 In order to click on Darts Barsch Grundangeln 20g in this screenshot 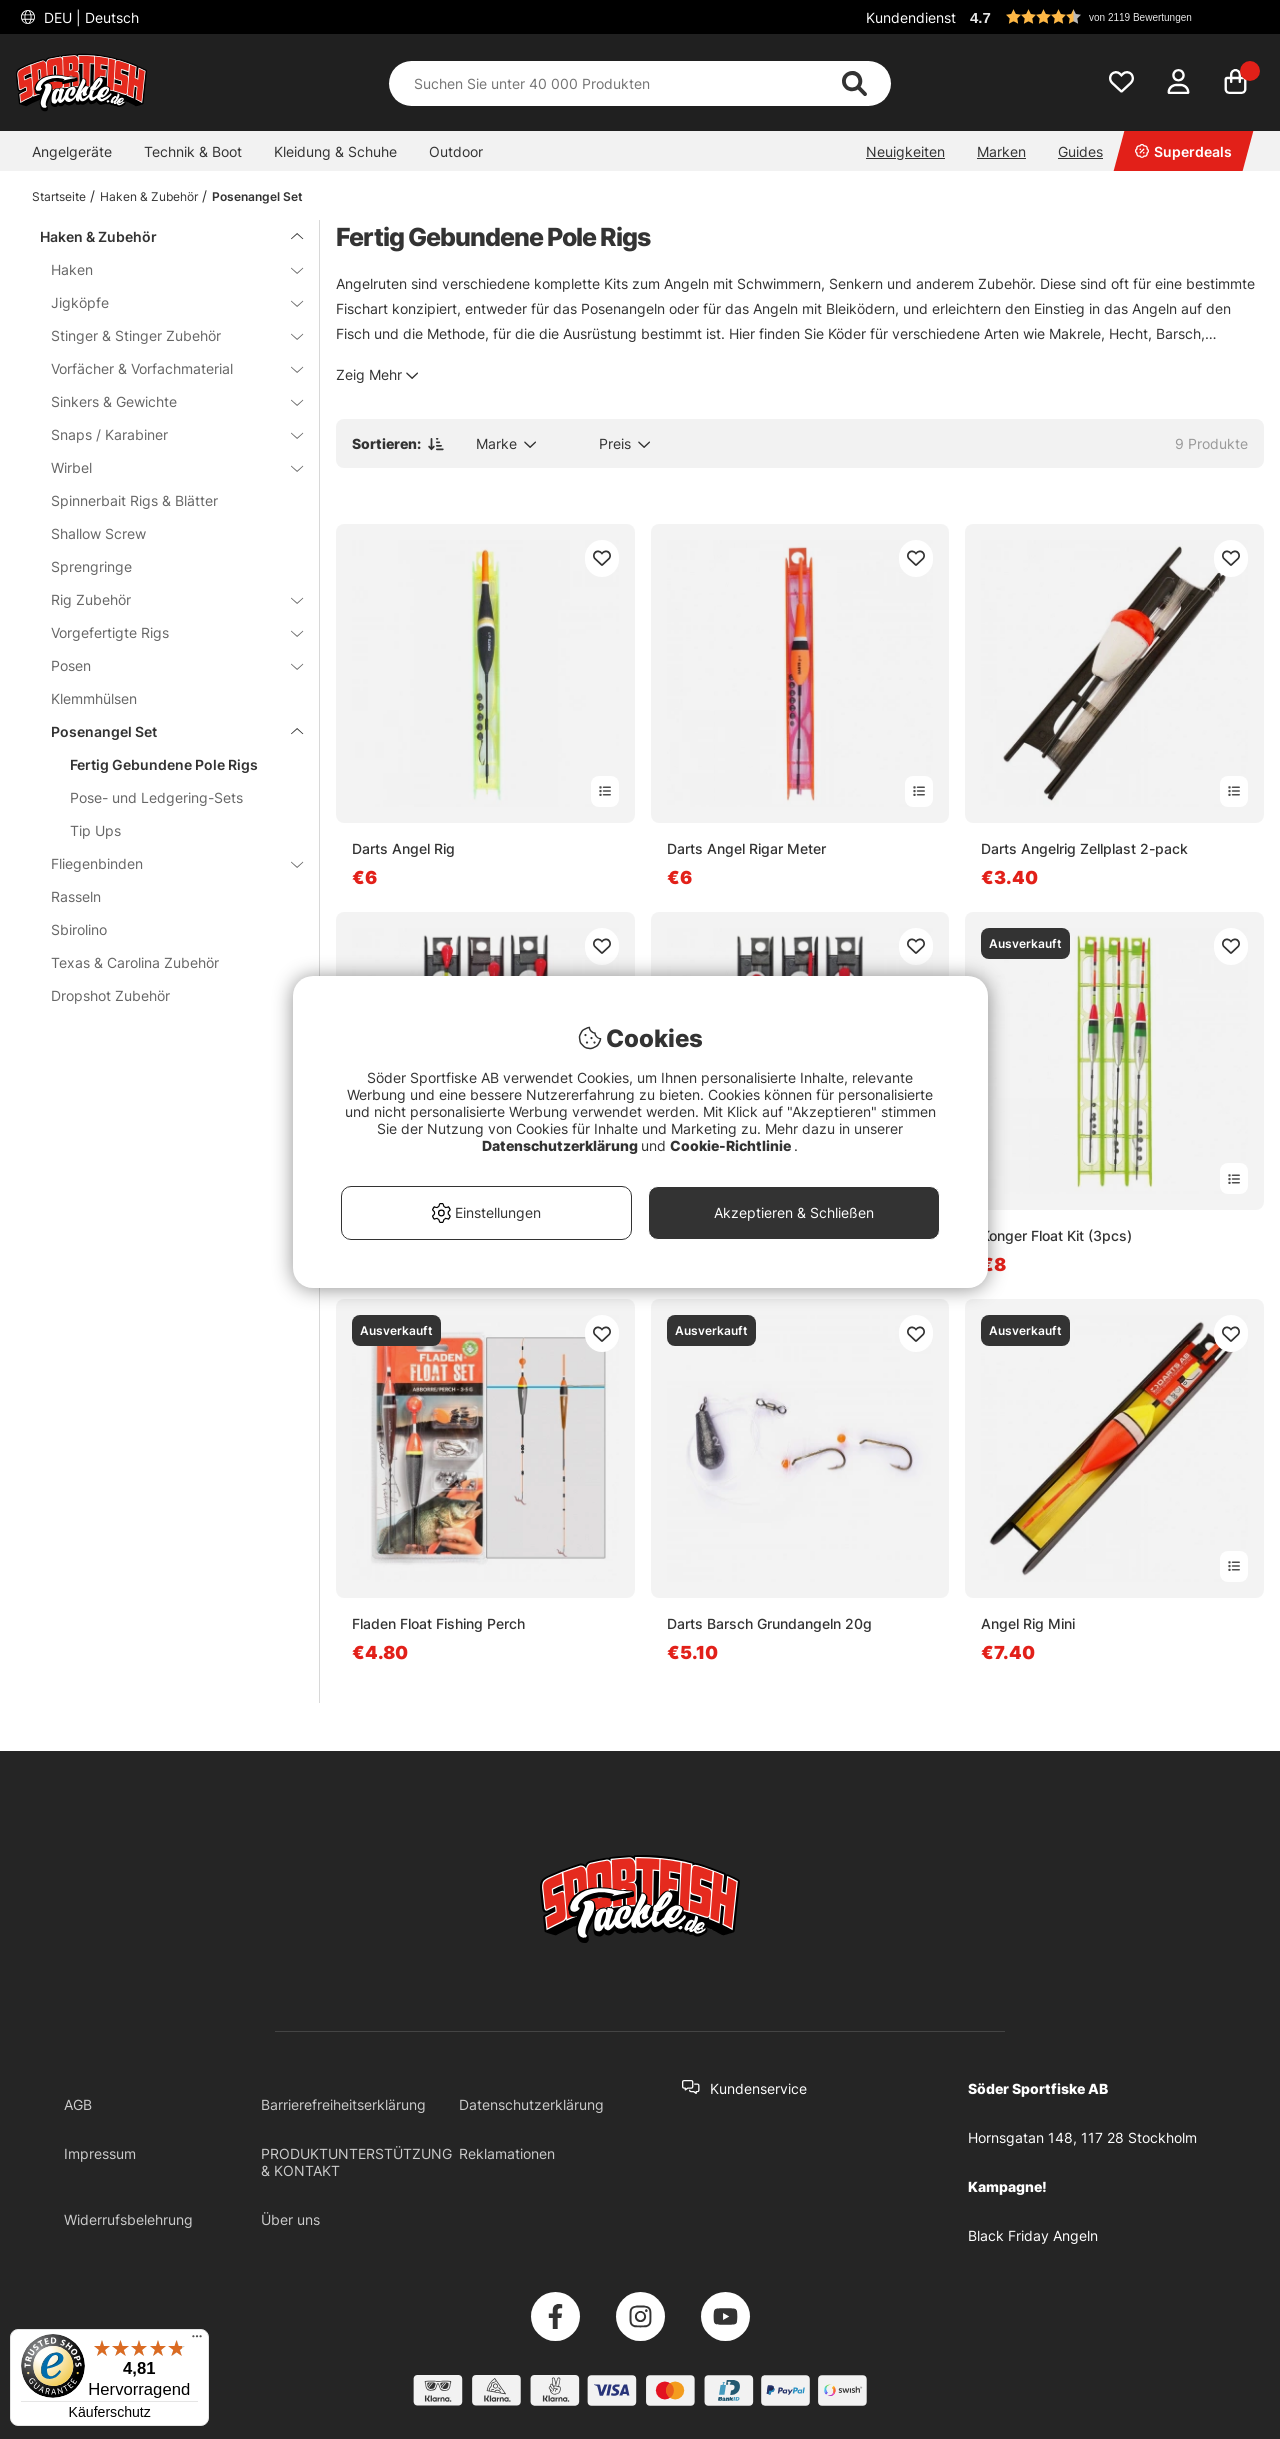, I will do `click(769, 1623)`.